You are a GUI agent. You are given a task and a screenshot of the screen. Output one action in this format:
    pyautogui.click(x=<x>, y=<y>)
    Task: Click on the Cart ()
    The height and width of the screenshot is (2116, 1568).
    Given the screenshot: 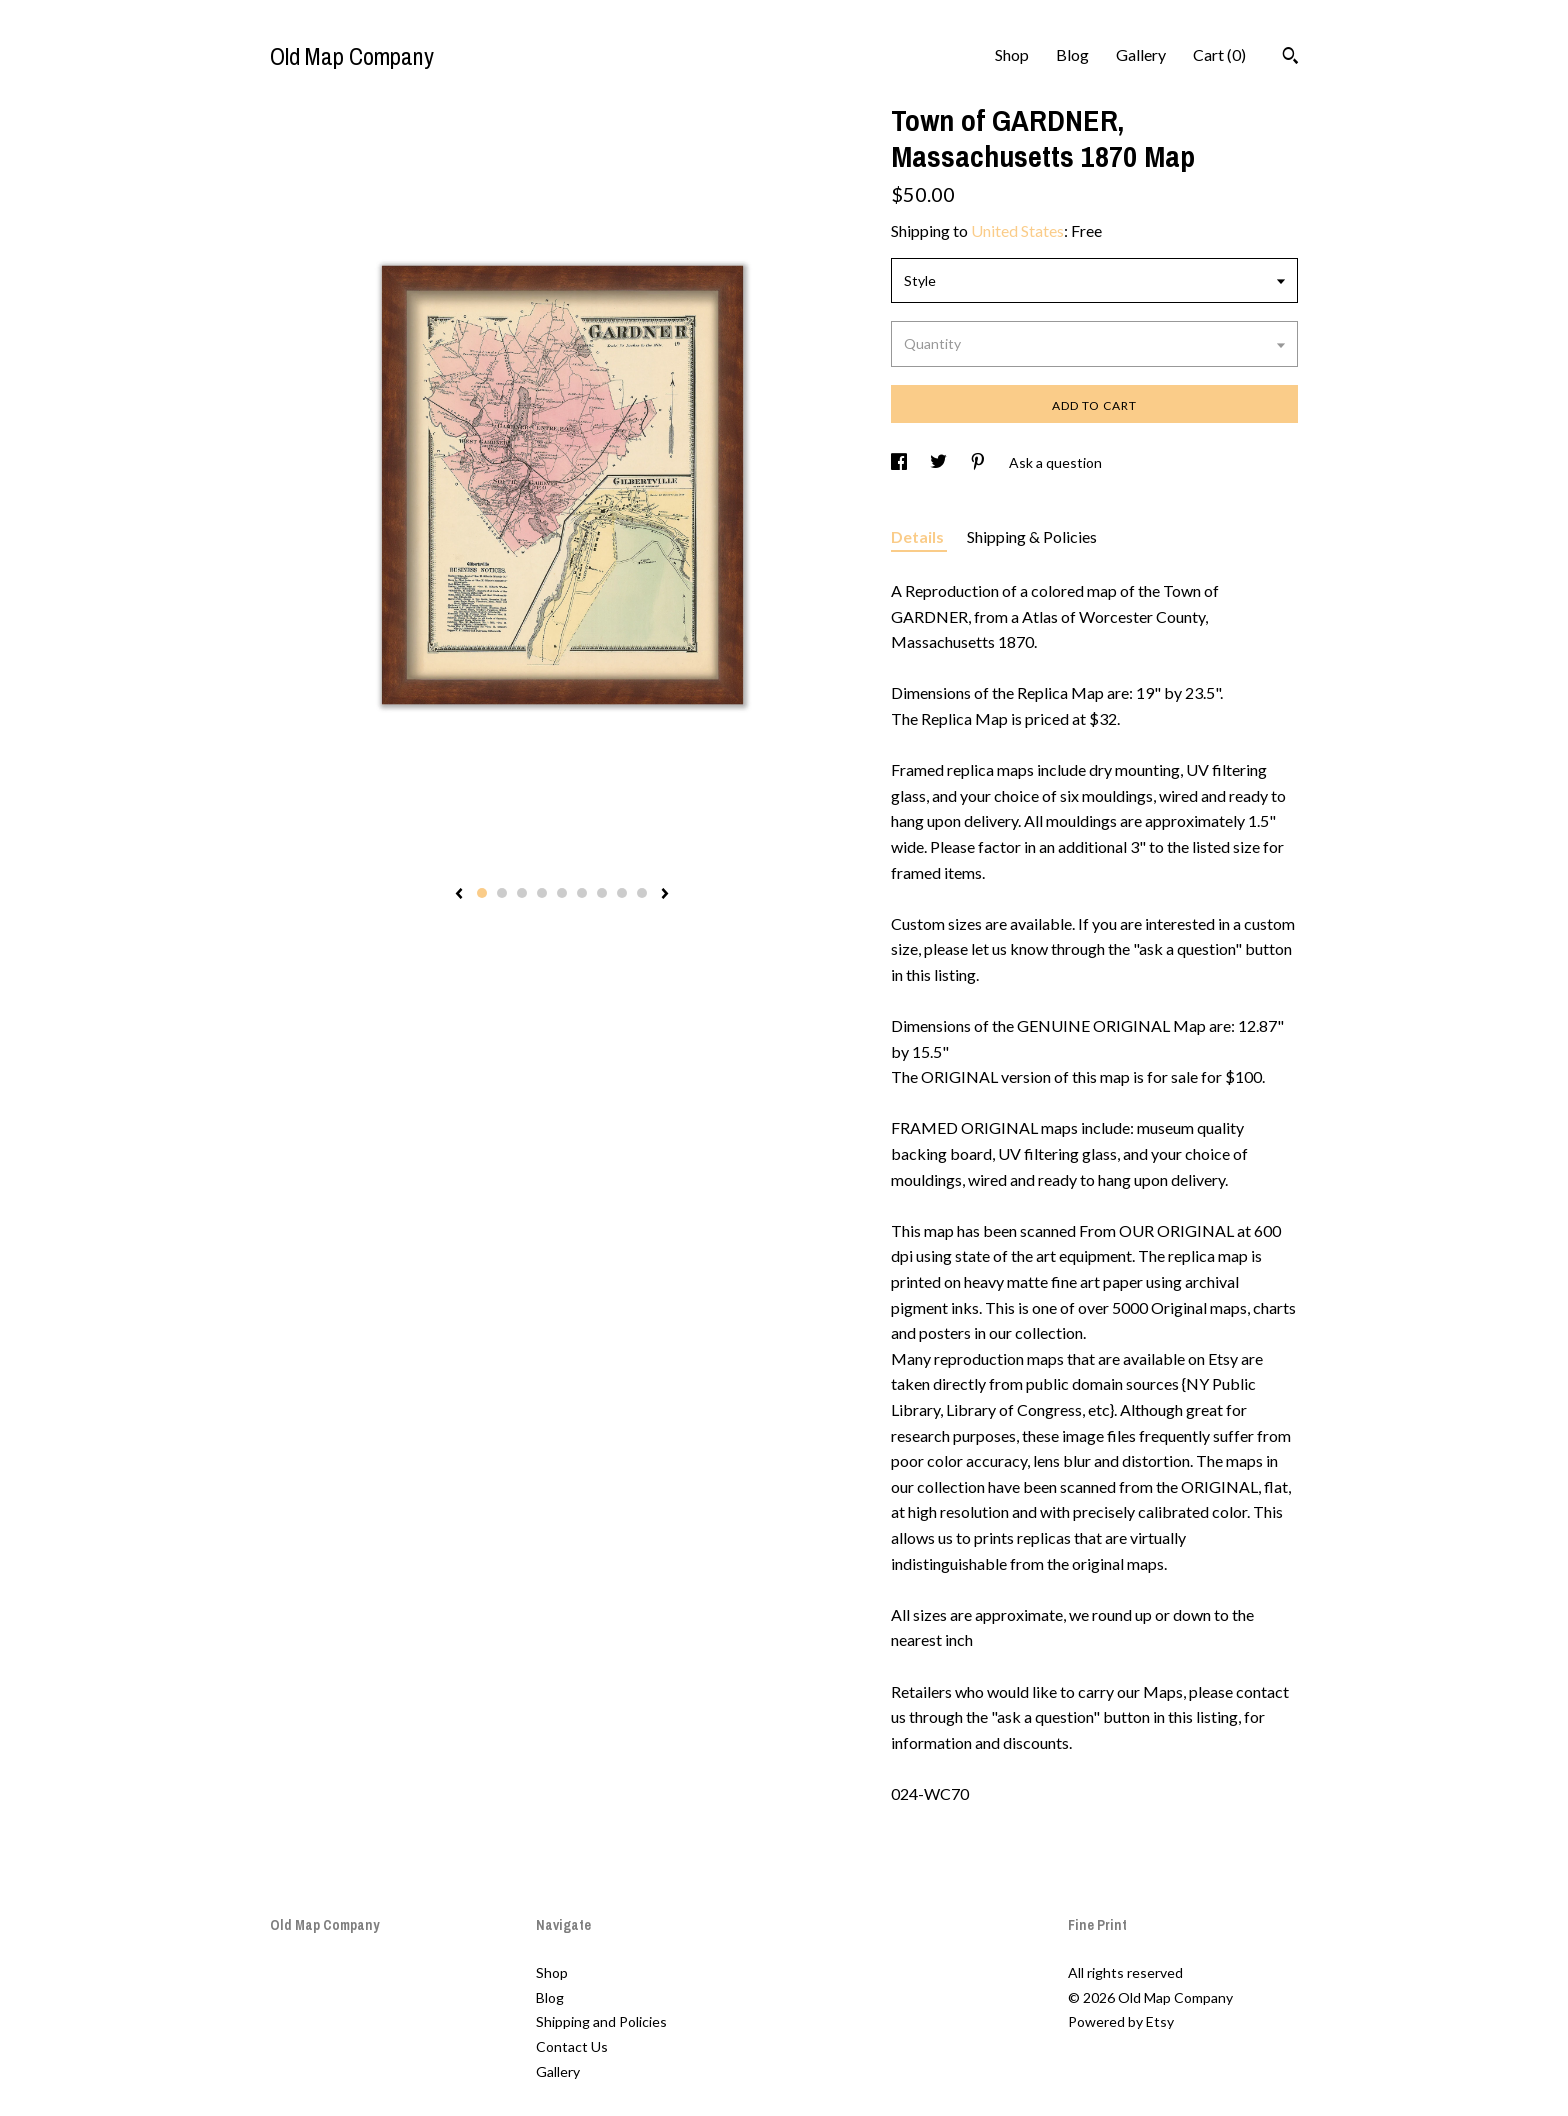 What is the action you would take?
    pyautogui.click(x=1219, y=54)
    